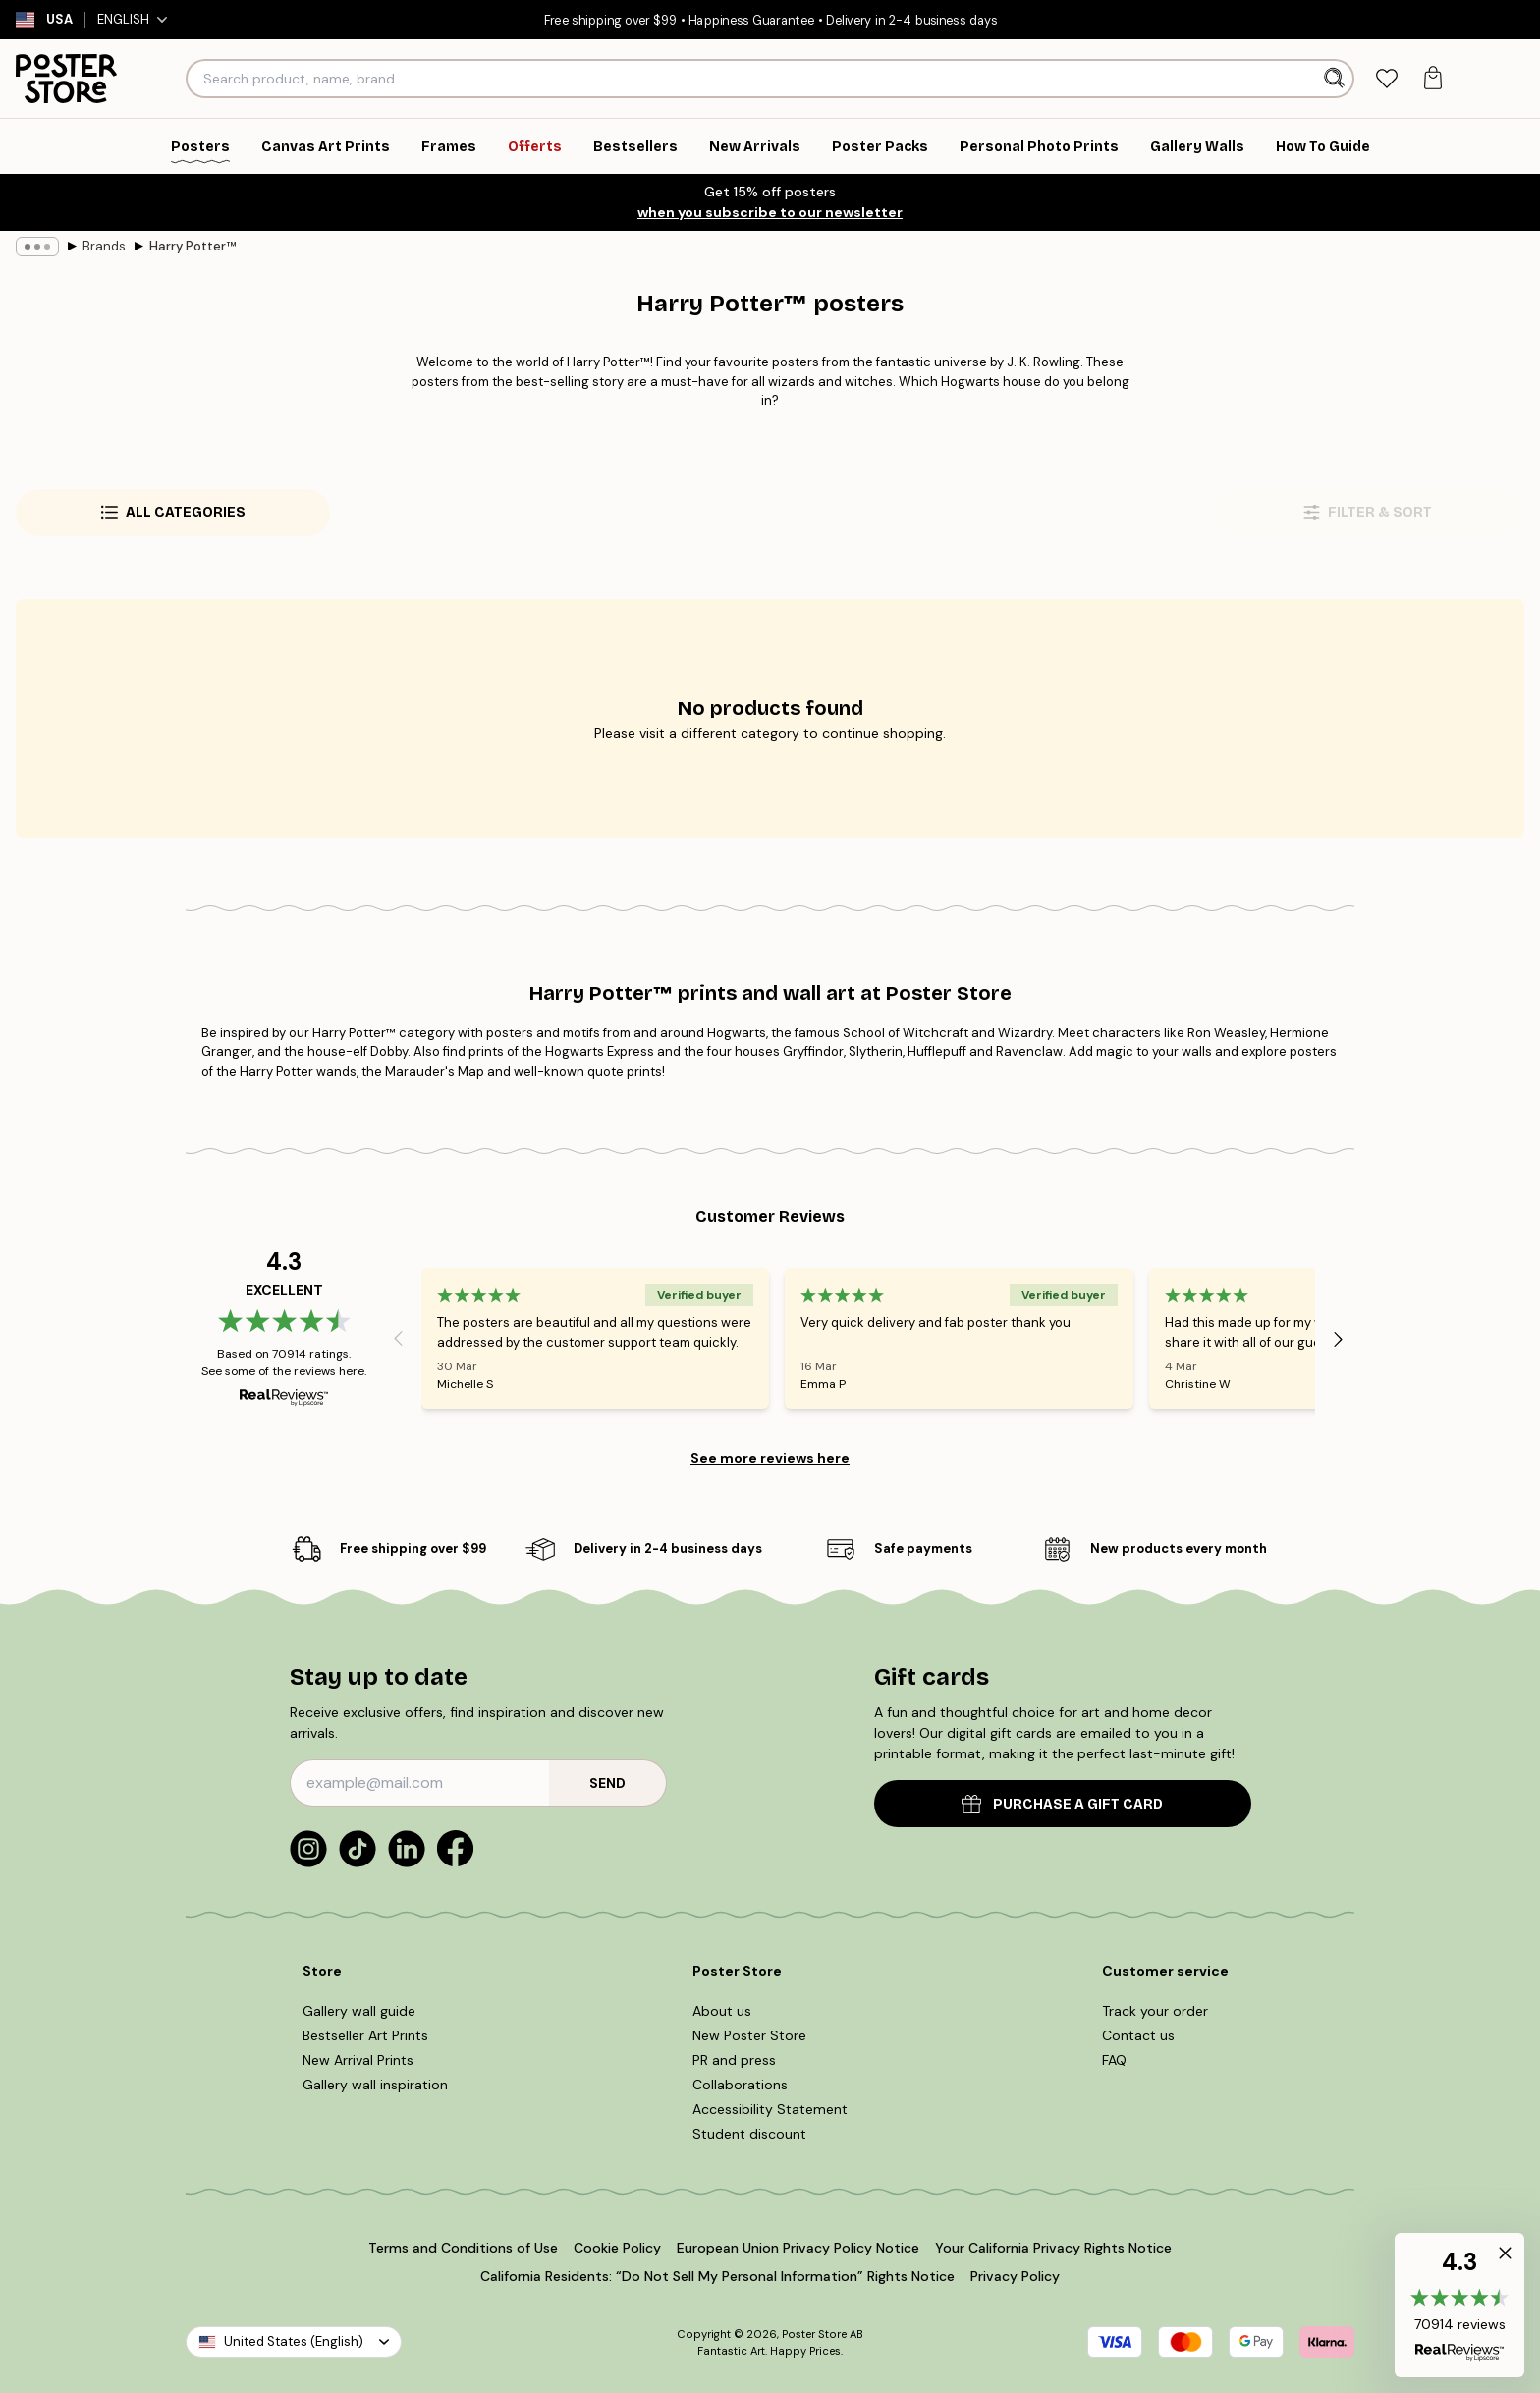 Image resolution: width=1540 pixels, height=2393 pixels. Describe the element at coordinates (1015, 2276) in the screenshot. I see `Privacy Policy` at that location.